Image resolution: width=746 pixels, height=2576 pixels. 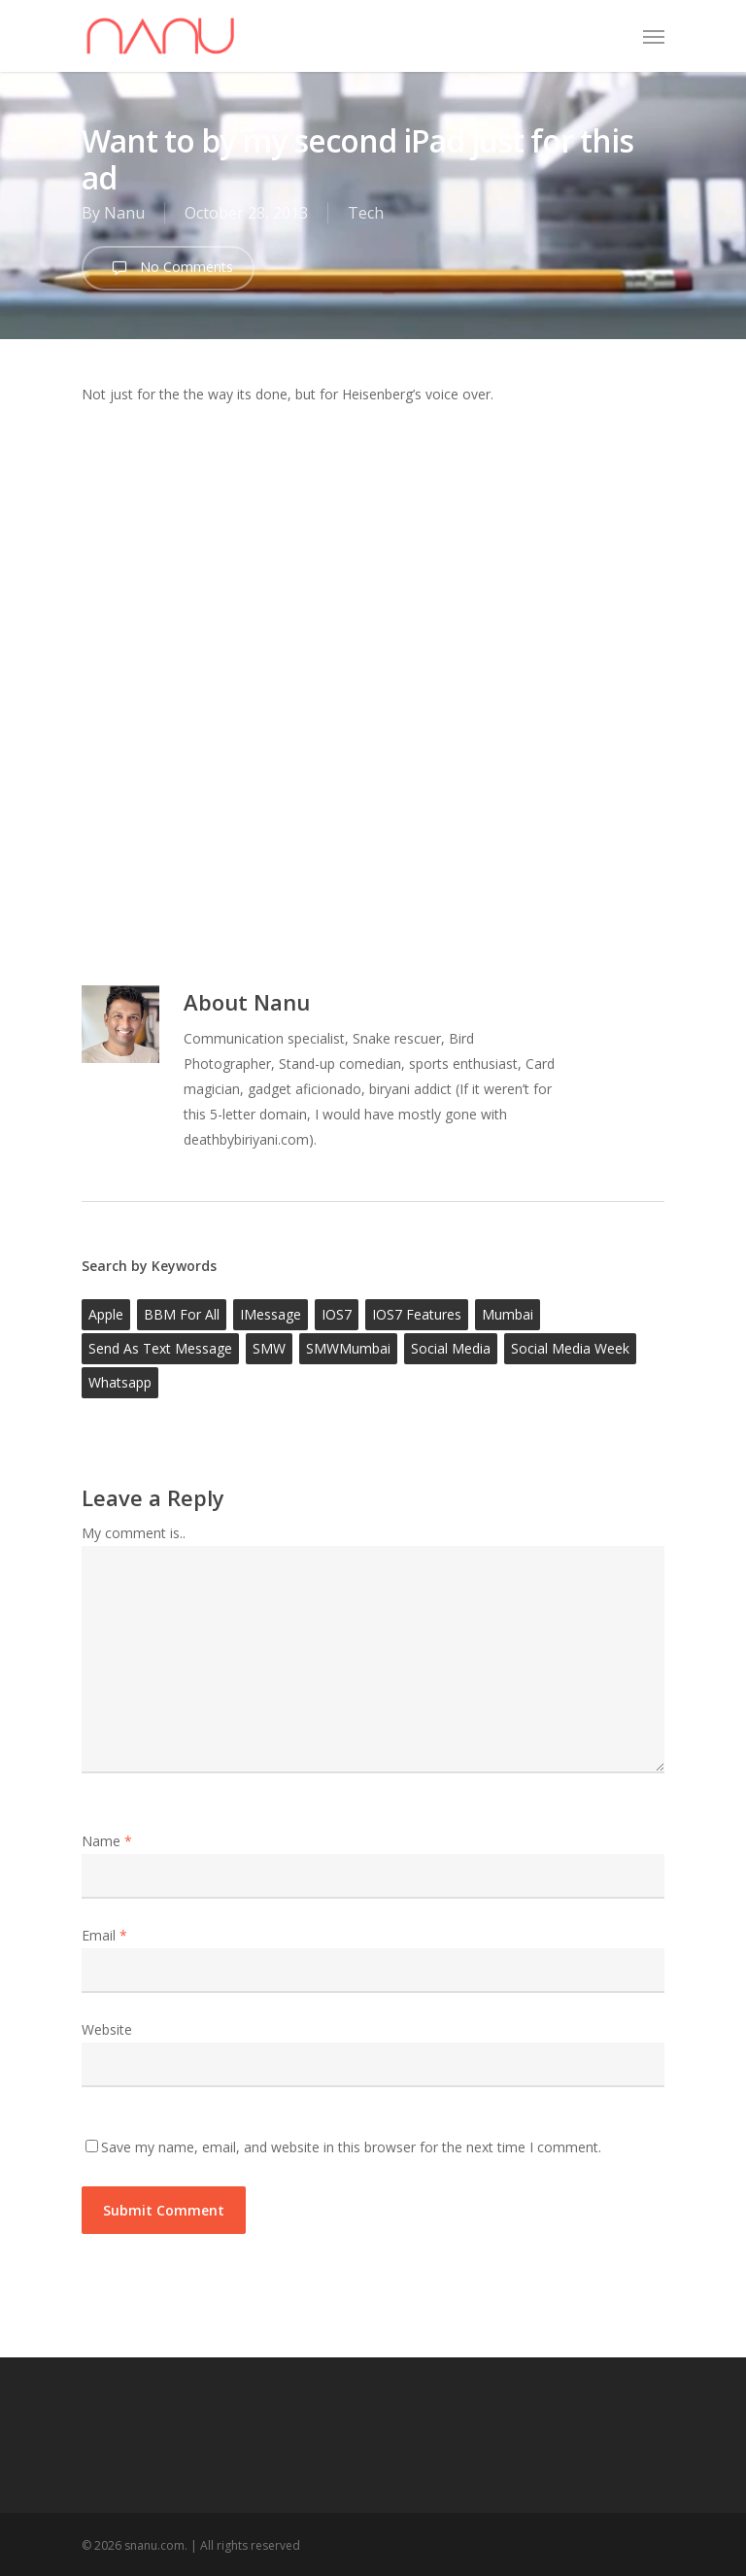 What do you see at coordinates (366, 212) in the screenshot?
I see `Tech` at bounding box center [366, 212].